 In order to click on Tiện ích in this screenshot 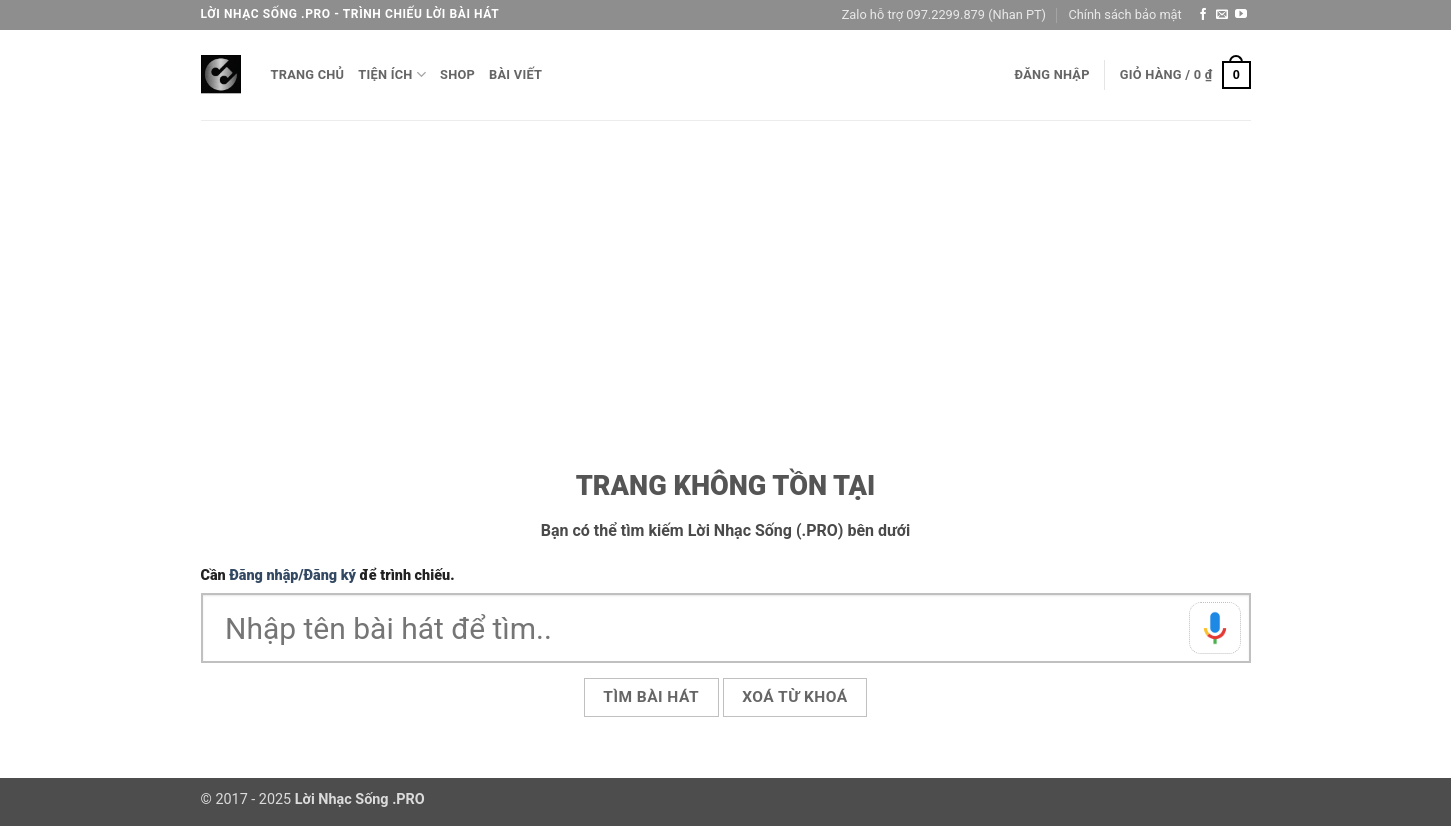, I will do `click(392, 74)`.